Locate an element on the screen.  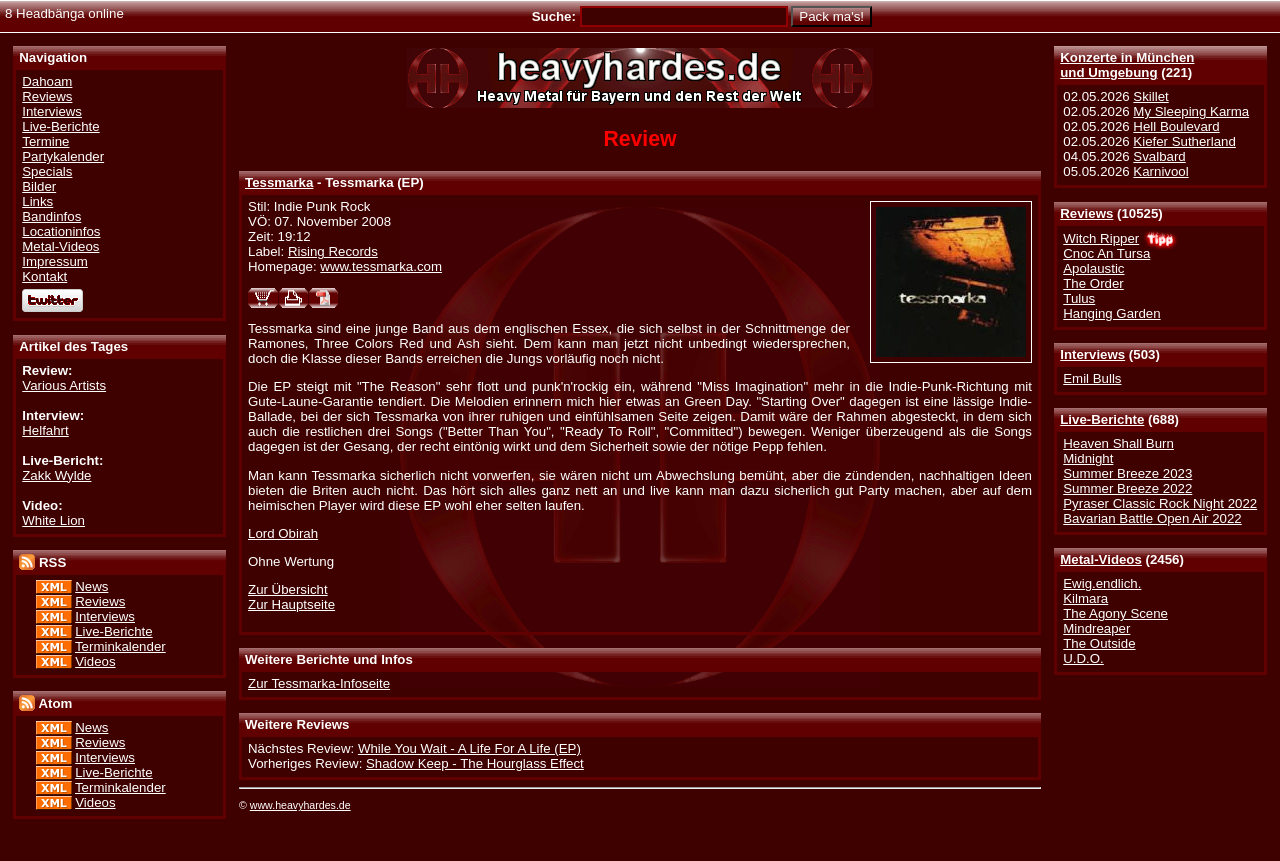
Zur Tessmarka-Infoseite is located at coordinates (319, 683).